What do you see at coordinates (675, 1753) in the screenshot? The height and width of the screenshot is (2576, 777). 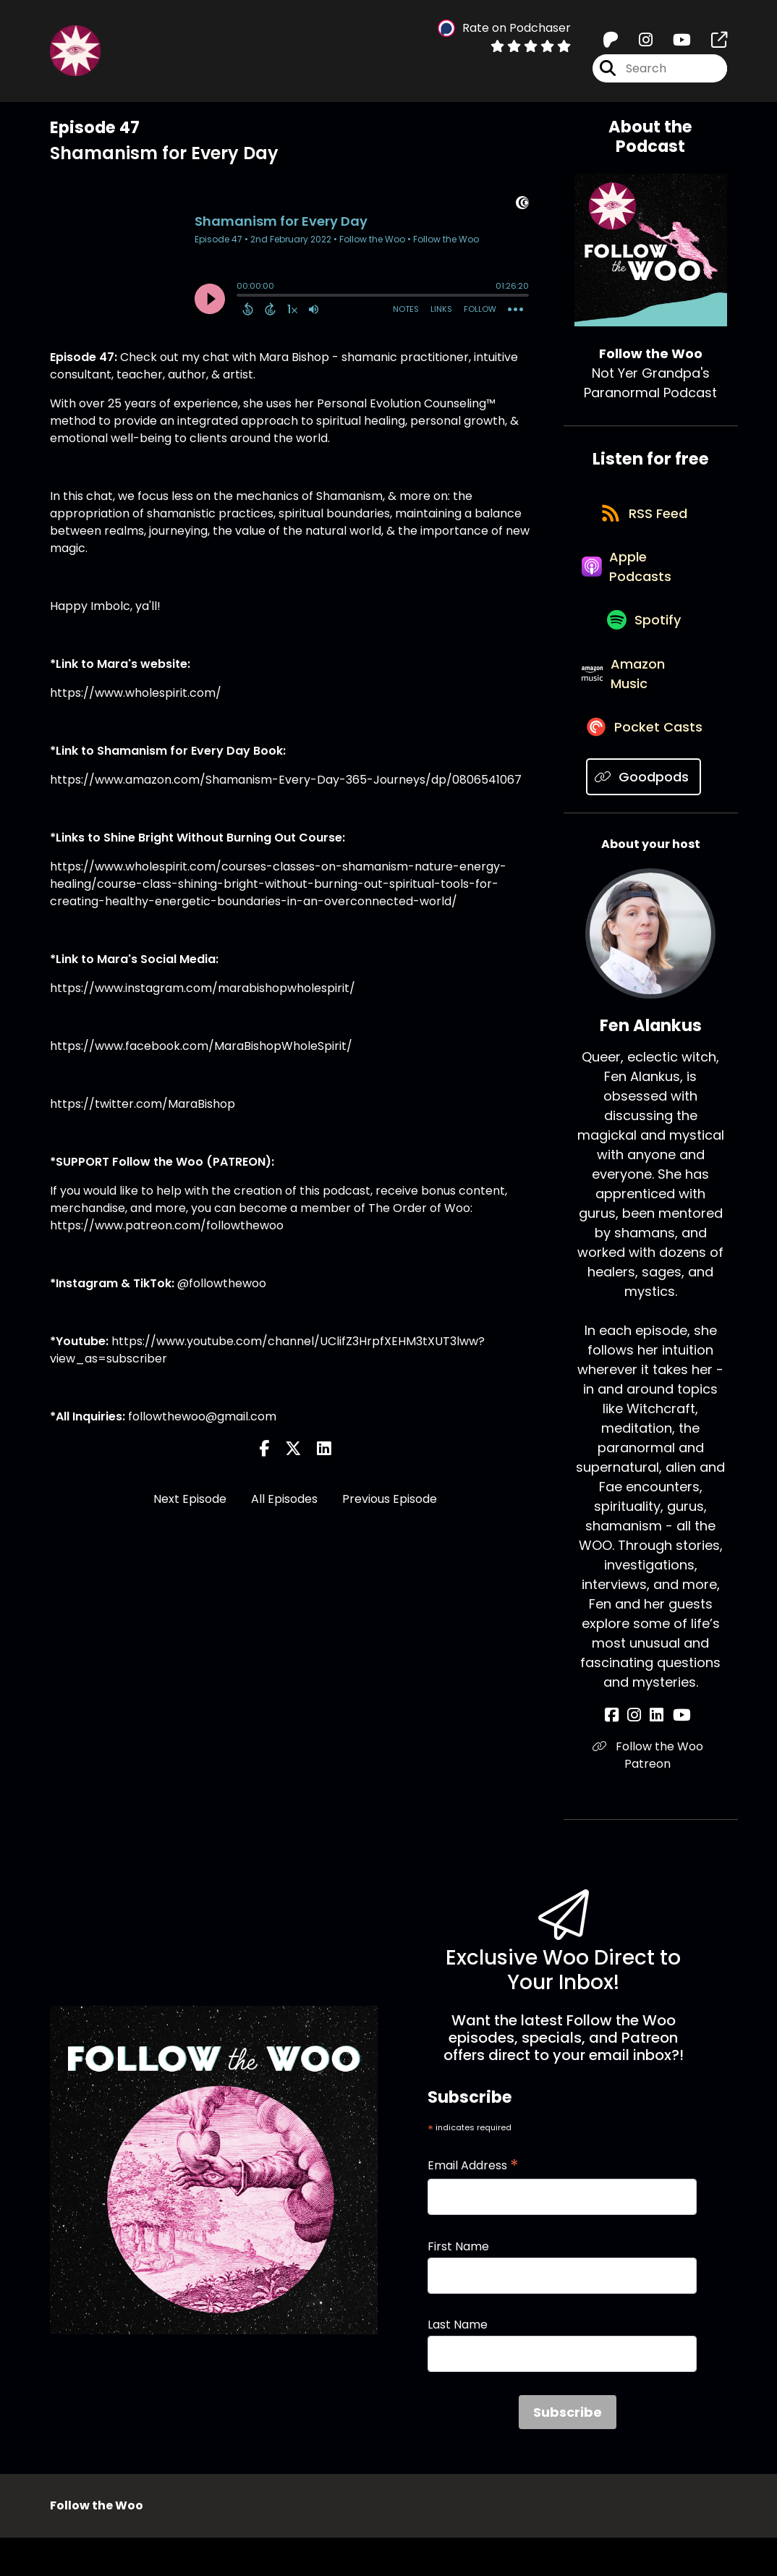 I see `[Fen Alankus's YouTube page]` at bounding box center [675, 1753].